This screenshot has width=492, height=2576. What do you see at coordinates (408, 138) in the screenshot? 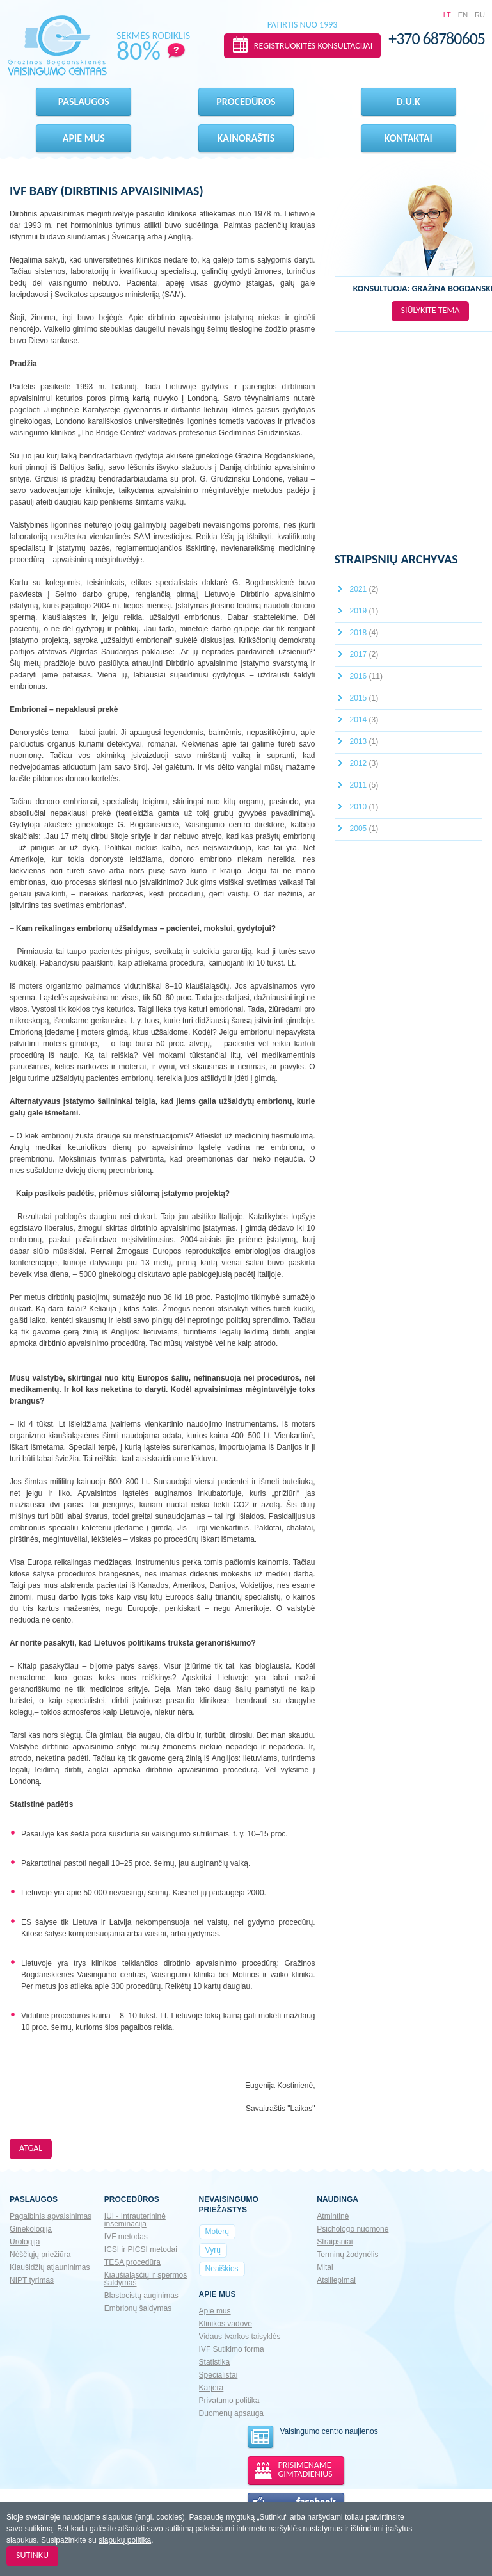
I see `Kontaktai` at bounding box center [408, 138].